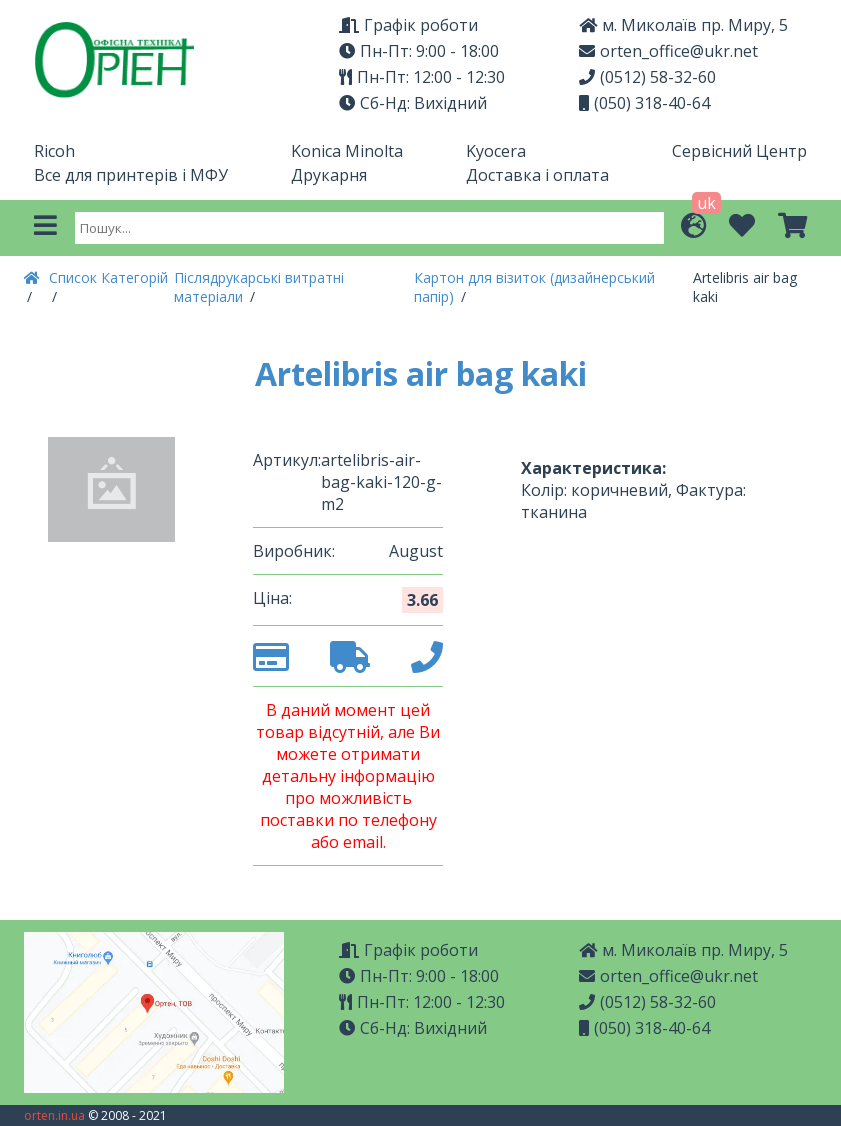 The image size is (841, 1126). I want to click on Список Категорій, so click(108, 277).